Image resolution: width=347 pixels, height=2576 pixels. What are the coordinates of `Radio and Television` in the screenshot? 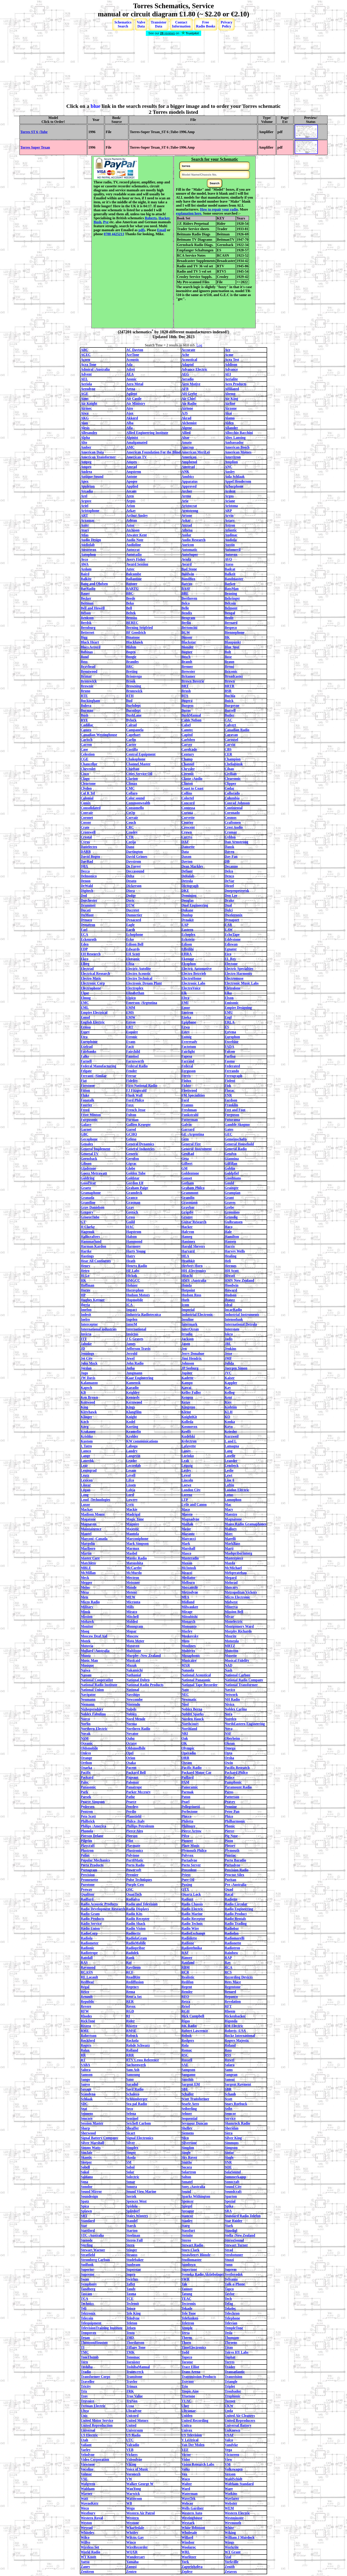 It's located at (142, 1904).